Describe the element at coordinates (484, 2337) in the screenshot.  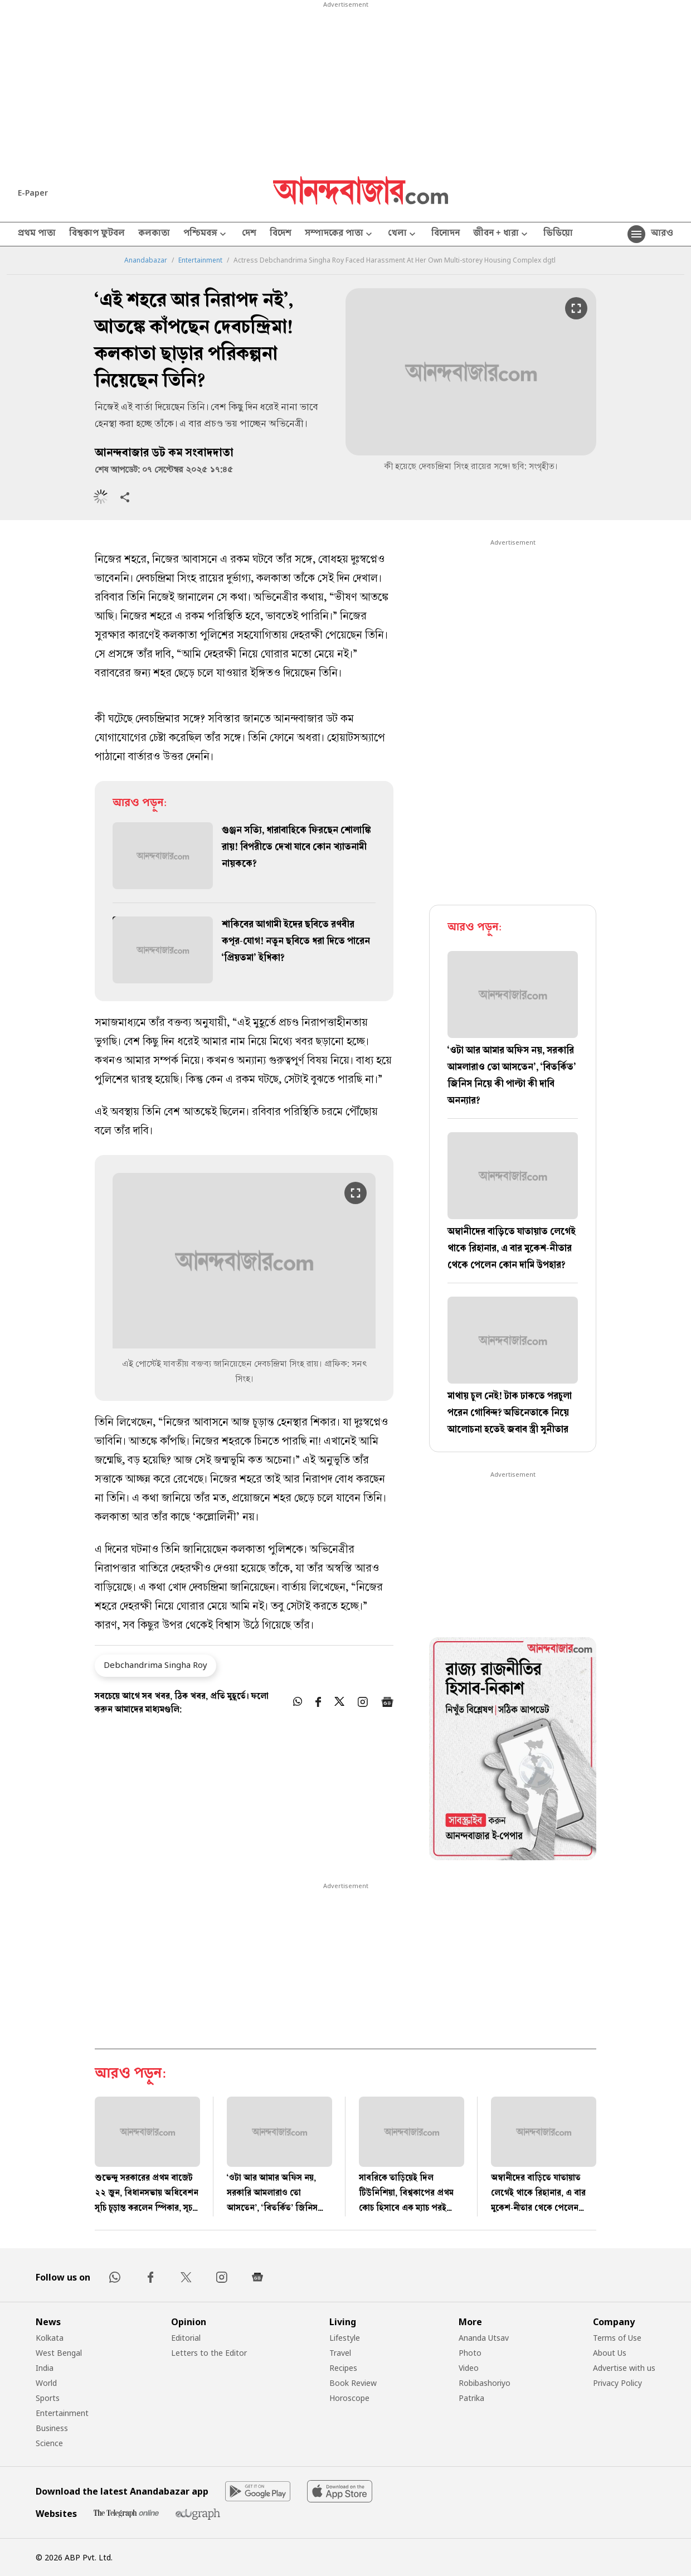
I see `Ananda Utsav` at that location.